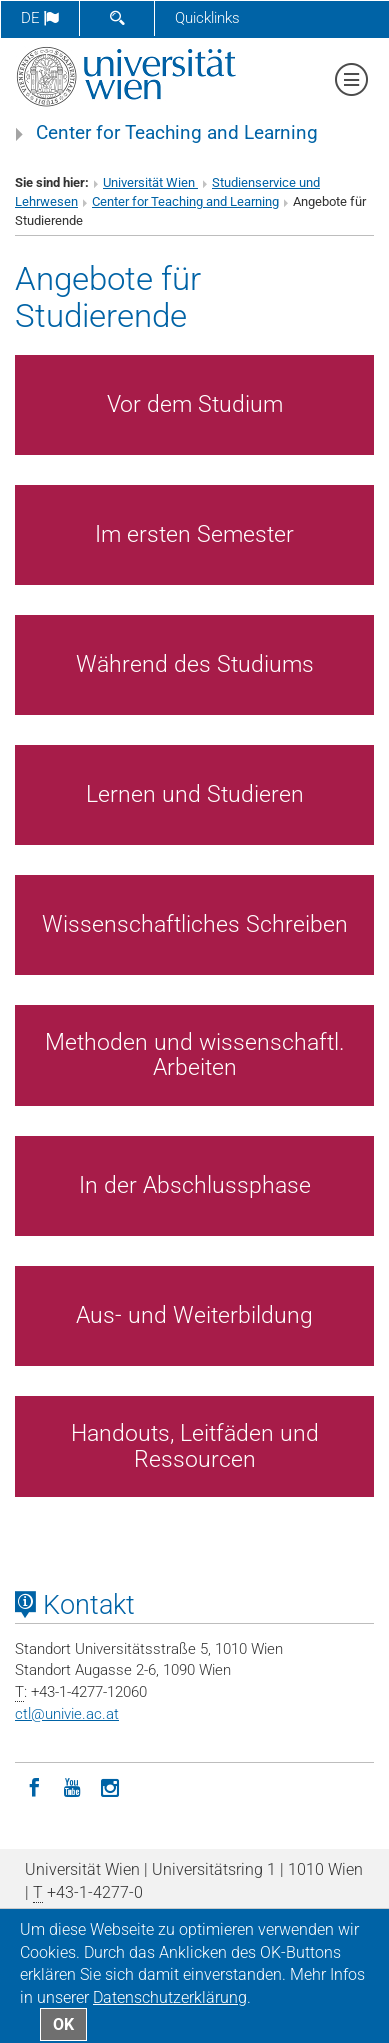 Image resolution: width=389 pixels, height=2043 pixels. I want to click on [Facebook], so click(34, 1786).